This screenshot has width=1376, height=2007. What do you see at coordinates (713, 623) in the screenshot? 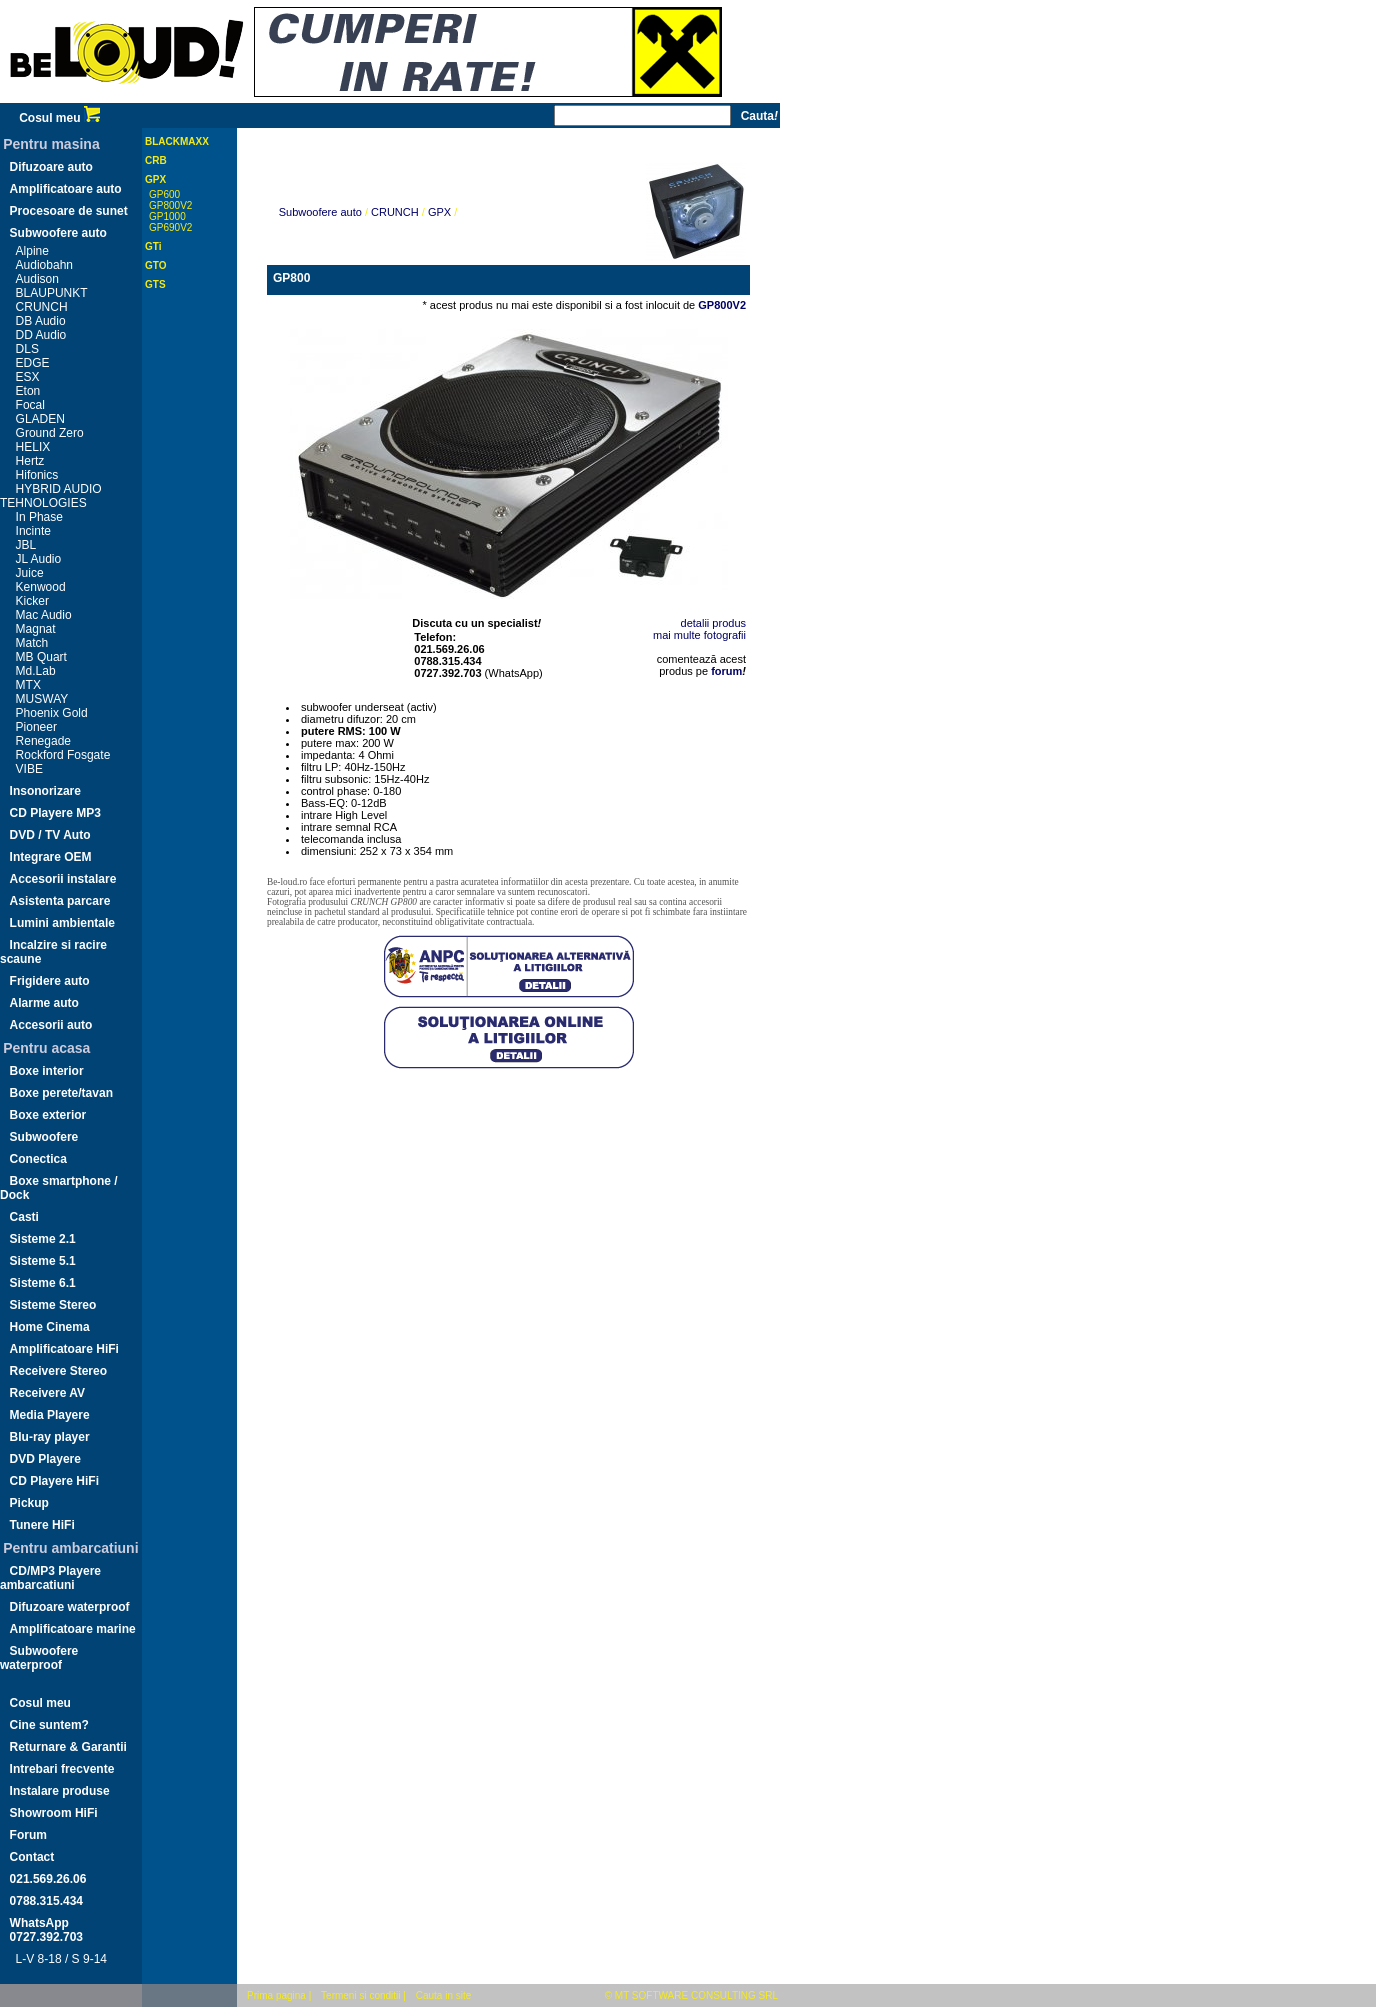
I see `detalii produs` at bounding box center [713, 623].